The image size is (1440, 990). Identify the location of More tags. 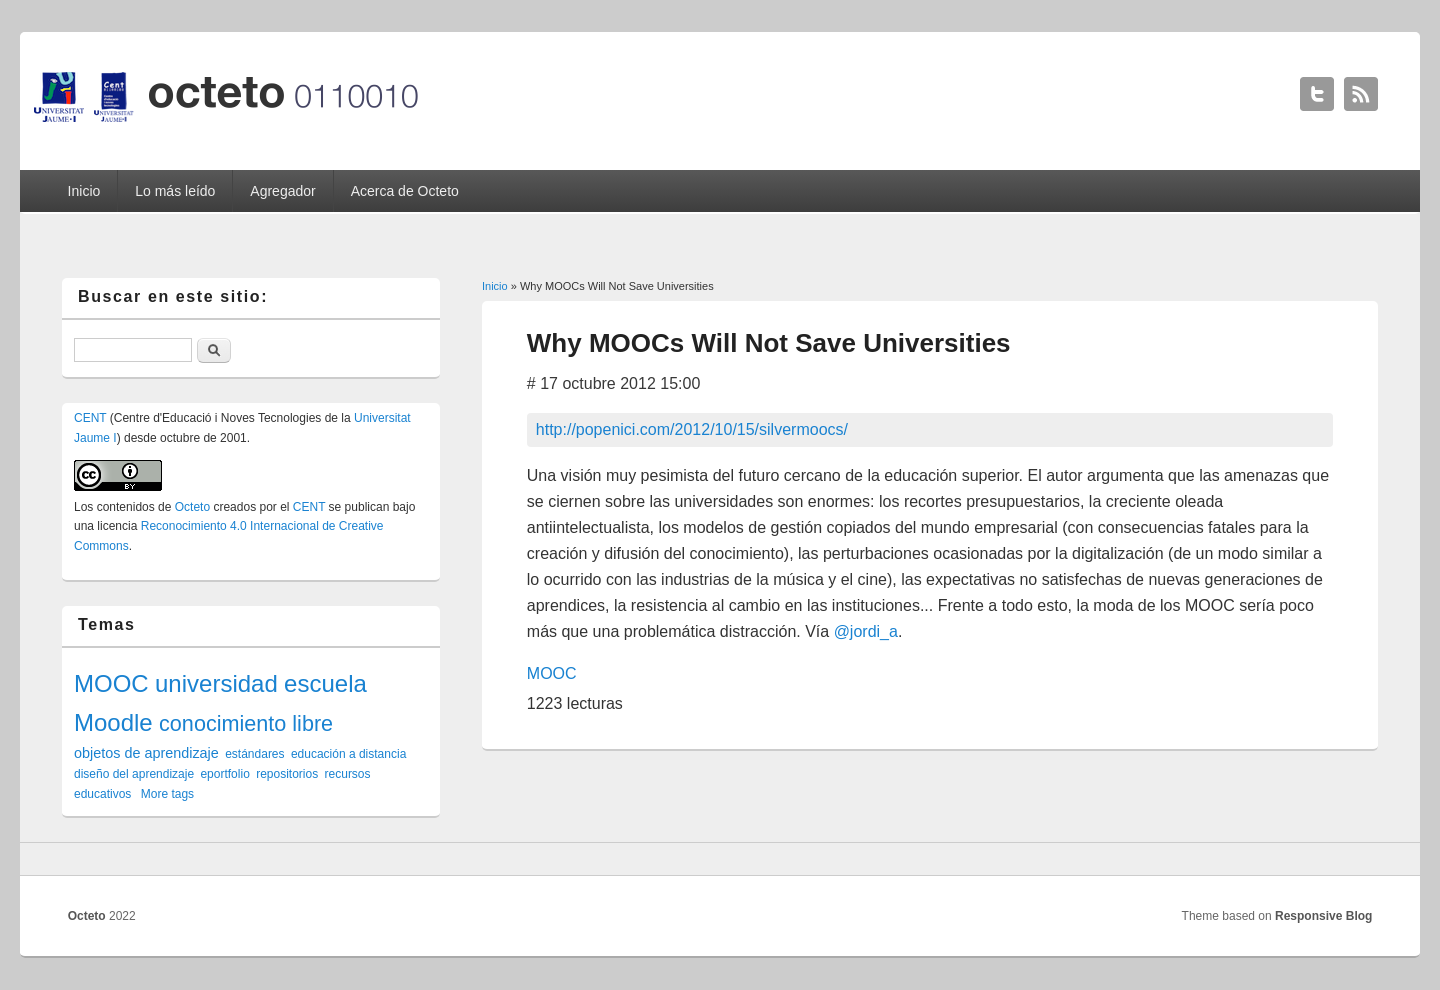
(167, 794).